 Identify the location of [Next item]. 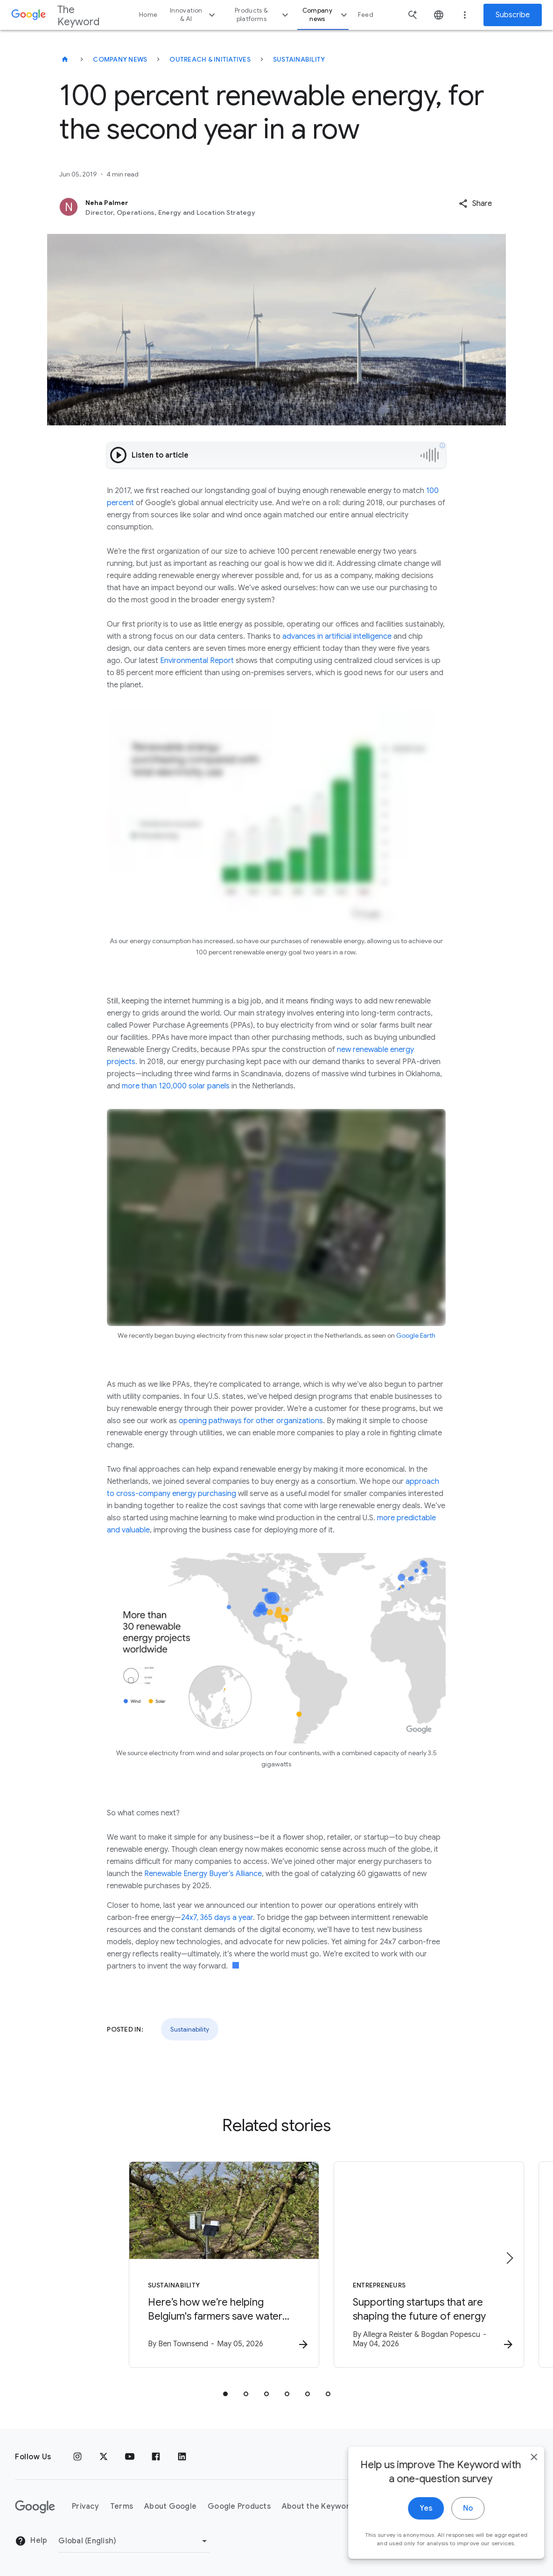
(509, 2259).